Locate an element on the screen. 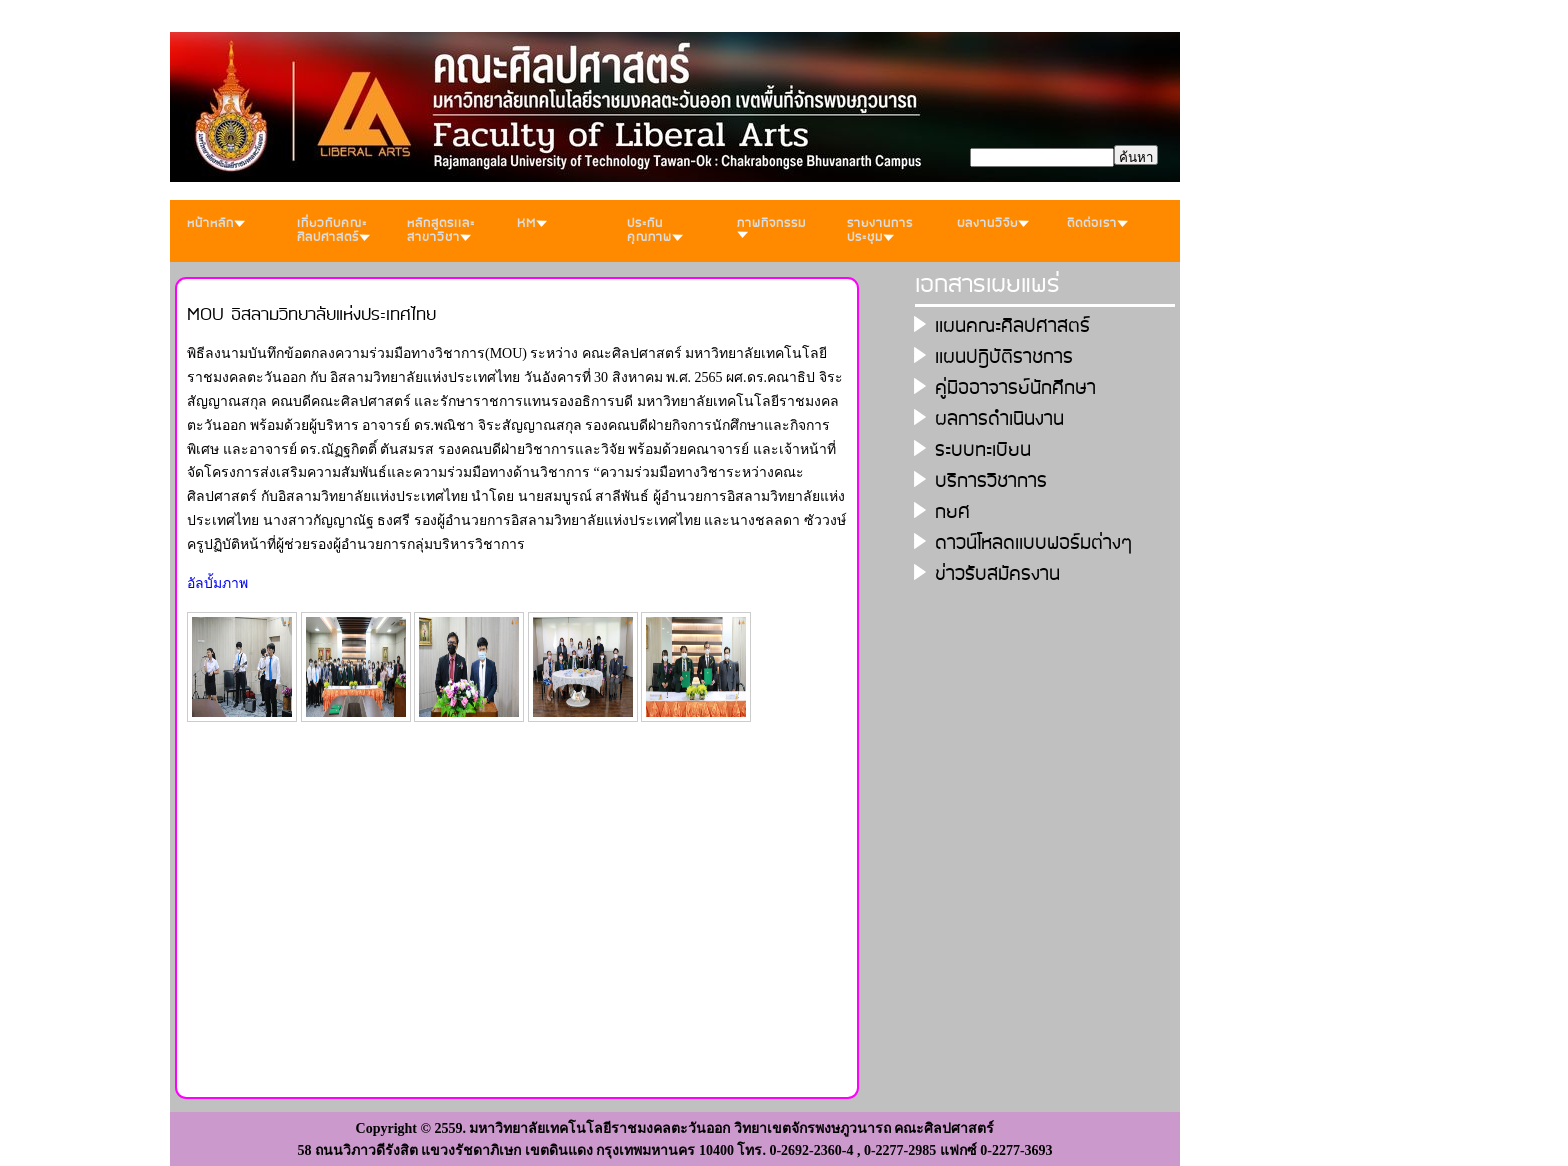  ประกันคุณภาพ is located at coordinates (655, 230).